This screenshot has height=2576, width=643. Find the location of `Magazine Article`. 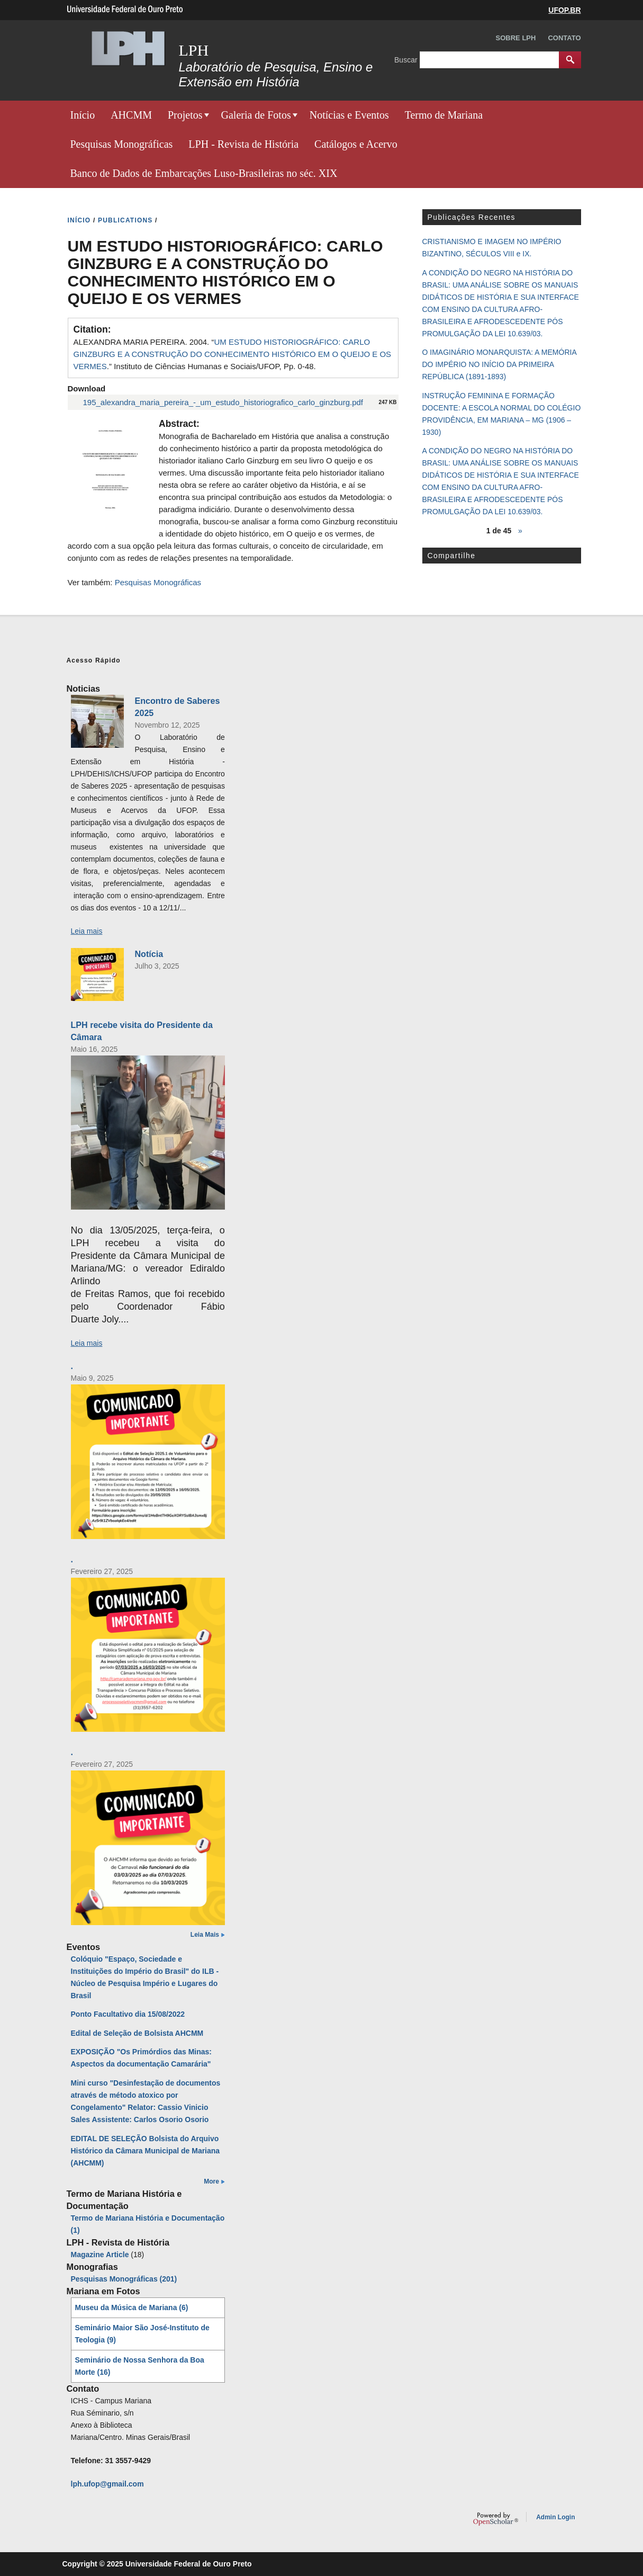

Magazine Article is located at coordinates (100, 2254).